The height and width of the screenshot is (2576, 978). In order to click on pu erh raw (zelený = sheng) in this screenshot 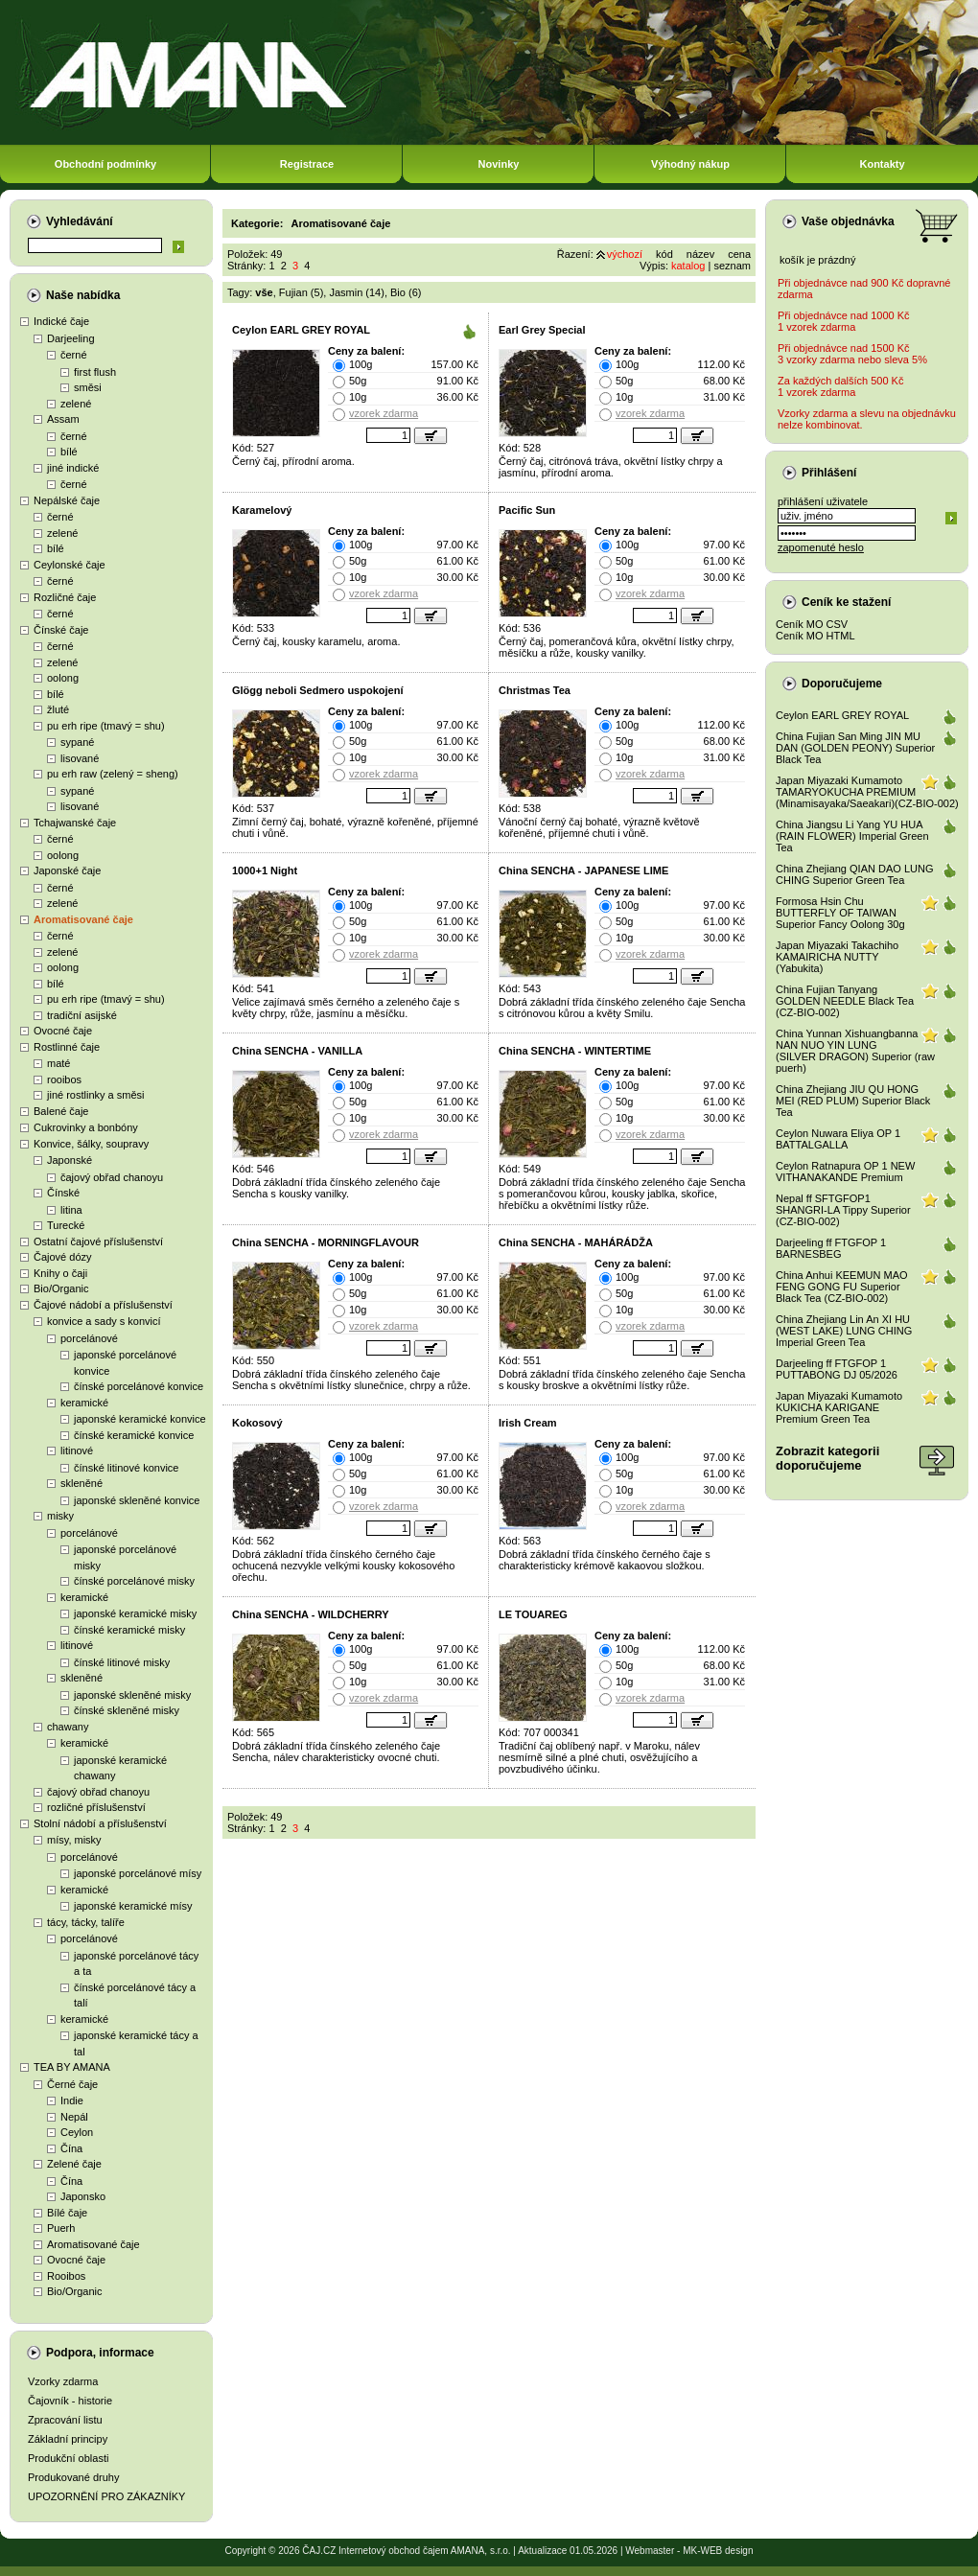, I will do `click(112, 773)`.